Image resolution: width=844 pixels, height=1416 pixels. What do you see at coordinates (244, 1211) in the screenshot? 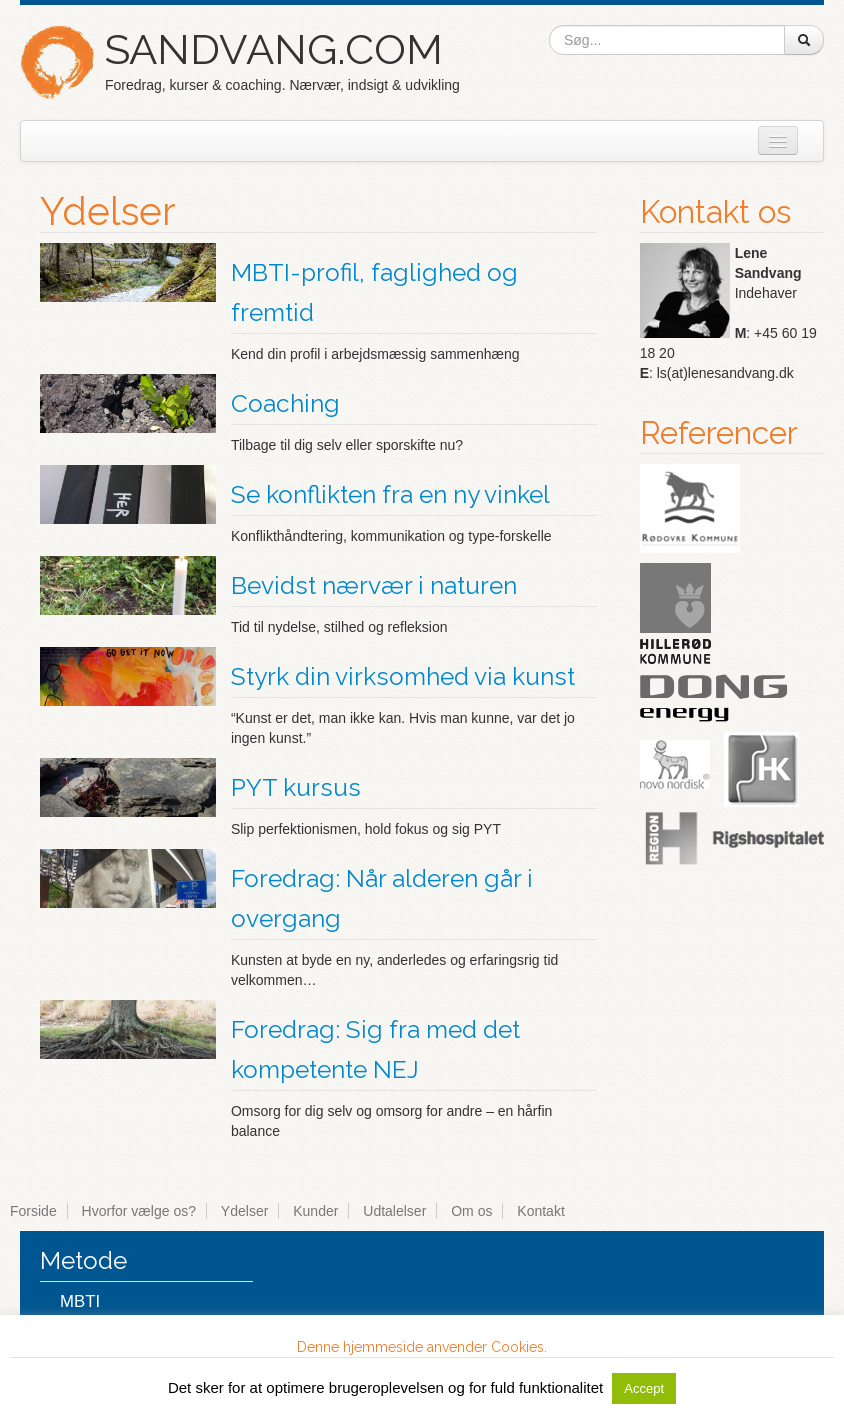
I see `Ydelser` at bounding box center [244, 1211].